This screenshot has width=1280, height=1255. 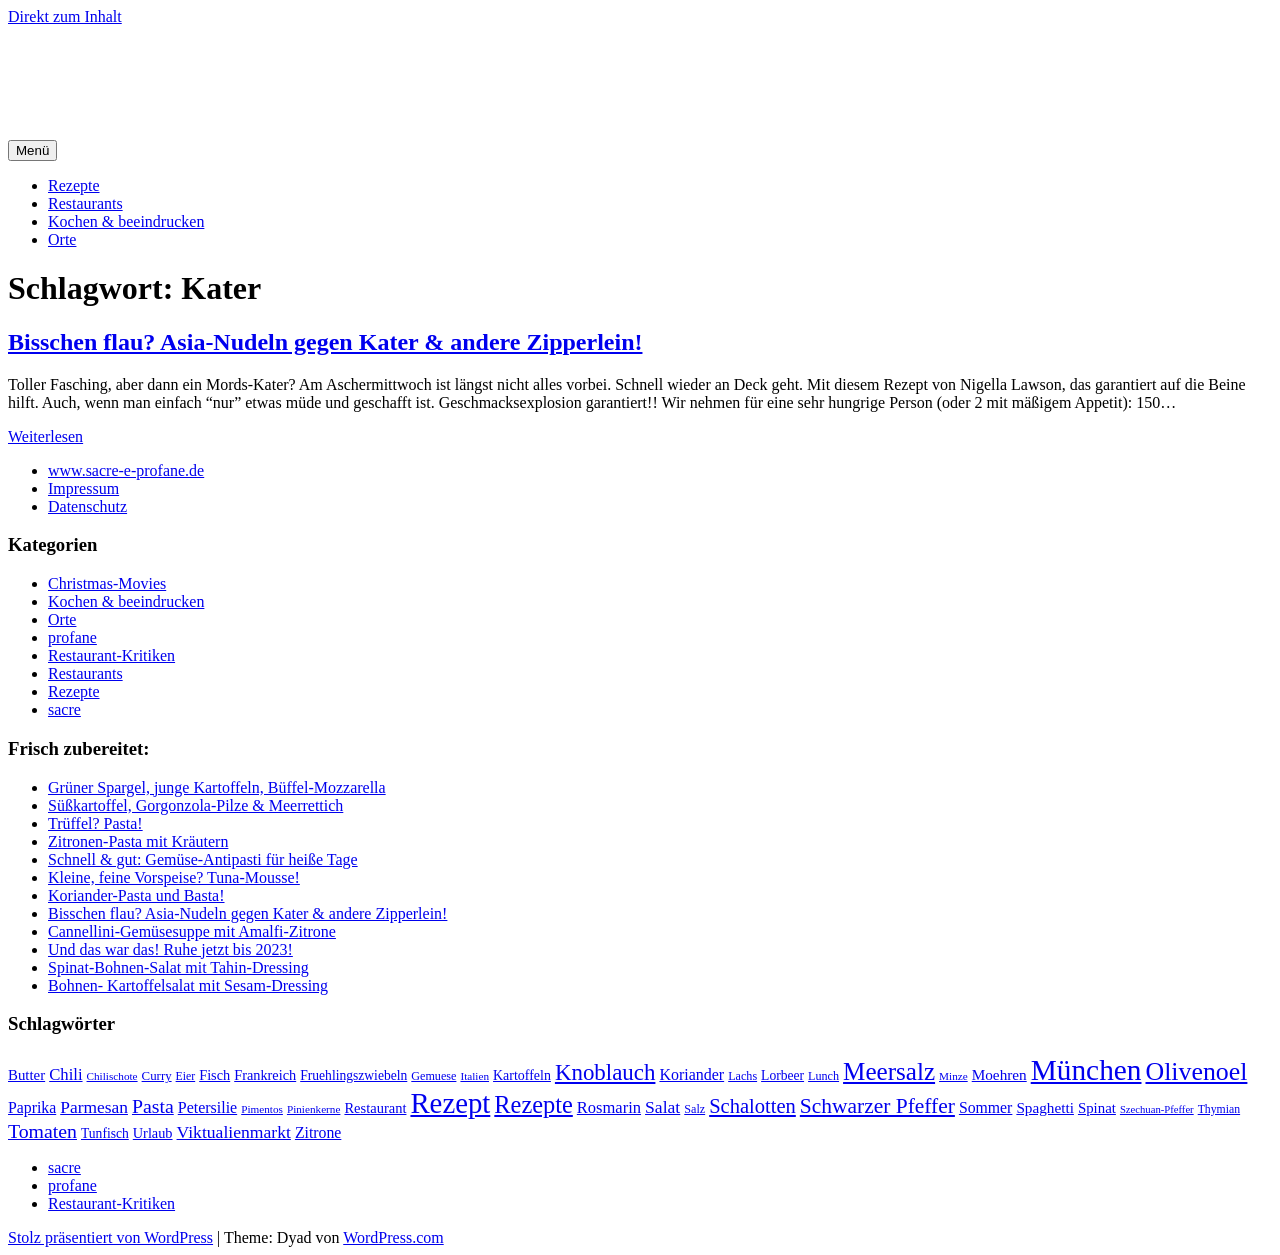 What do you see at coordinates (752, 1106) in the screenshot?
I see `Schalotten [Schalotten (54 Einträge)]` at bounding box center [752, 1106].